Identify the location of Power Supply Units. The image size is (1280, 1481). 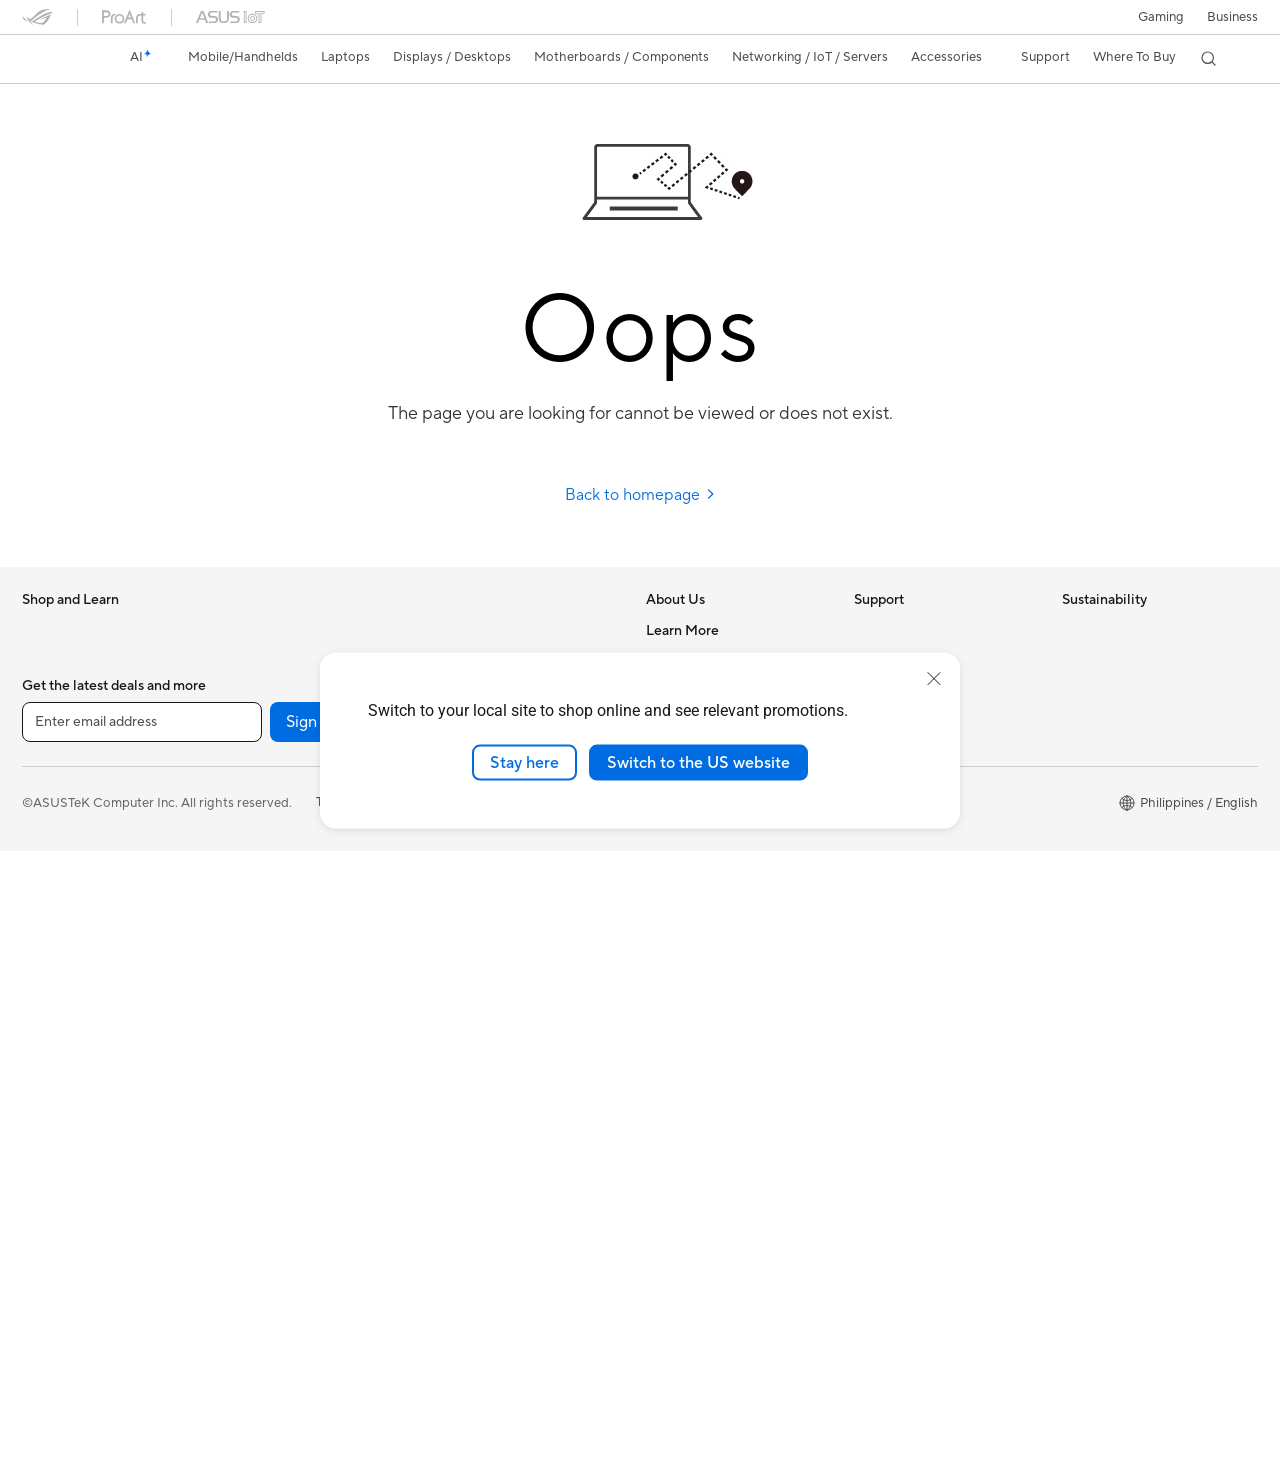
(287, 901).